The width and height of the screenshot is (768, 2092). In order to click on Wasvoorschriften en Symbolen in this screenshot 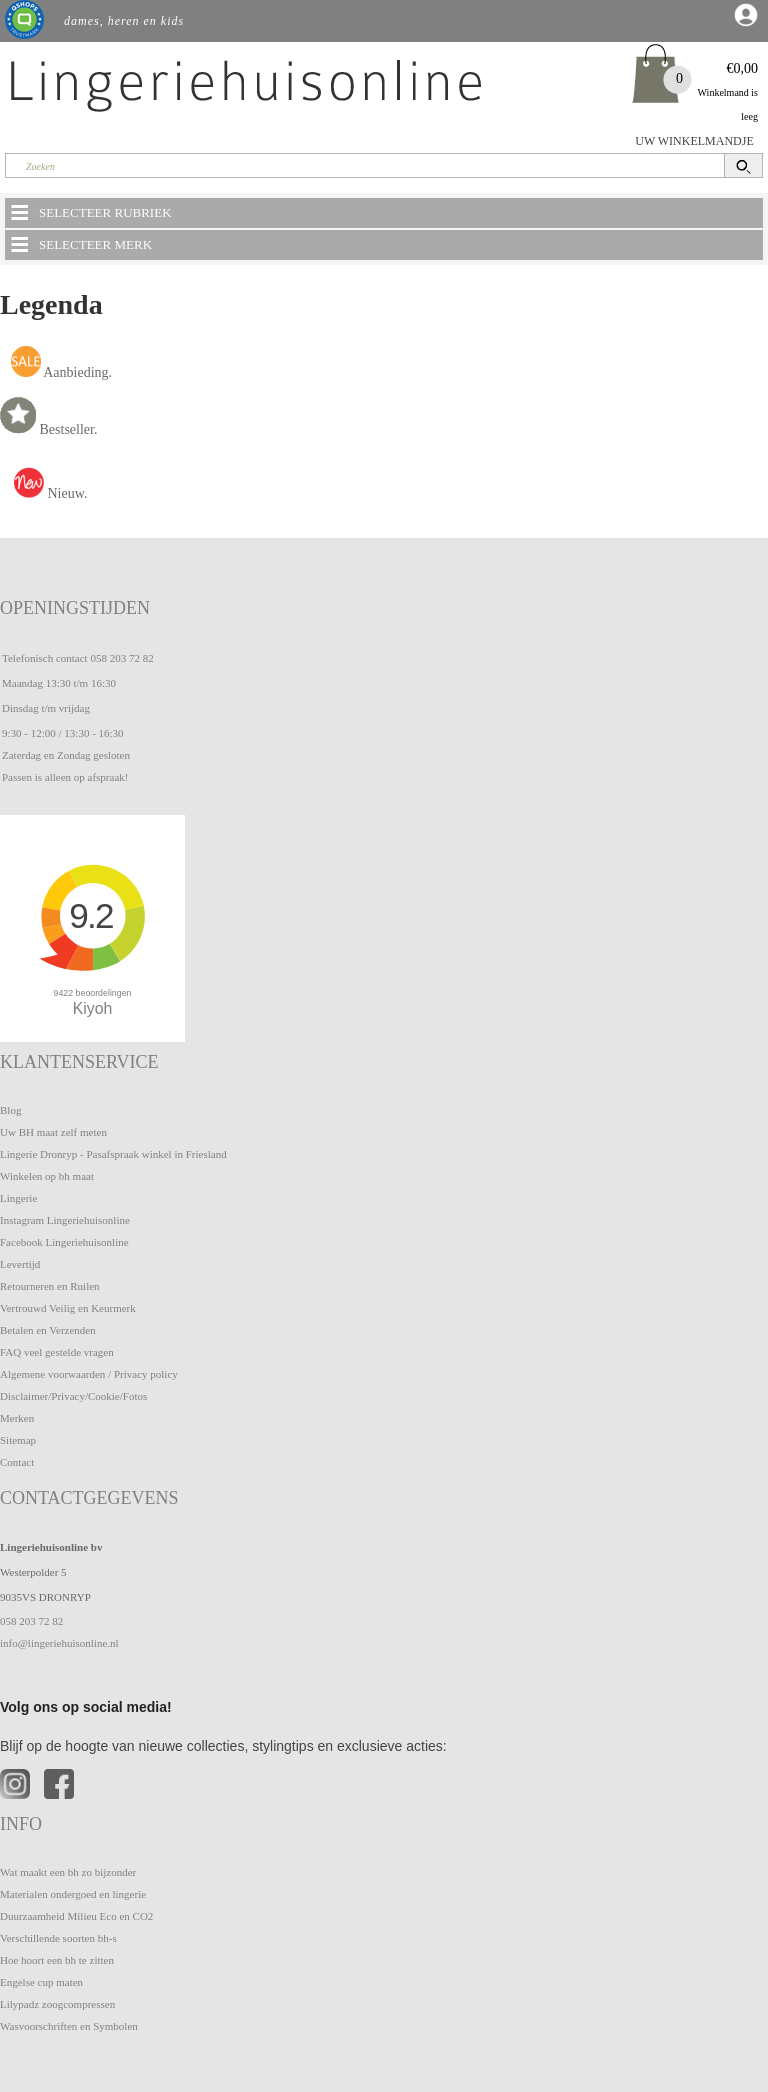, I will do `click(69, 2026)`.